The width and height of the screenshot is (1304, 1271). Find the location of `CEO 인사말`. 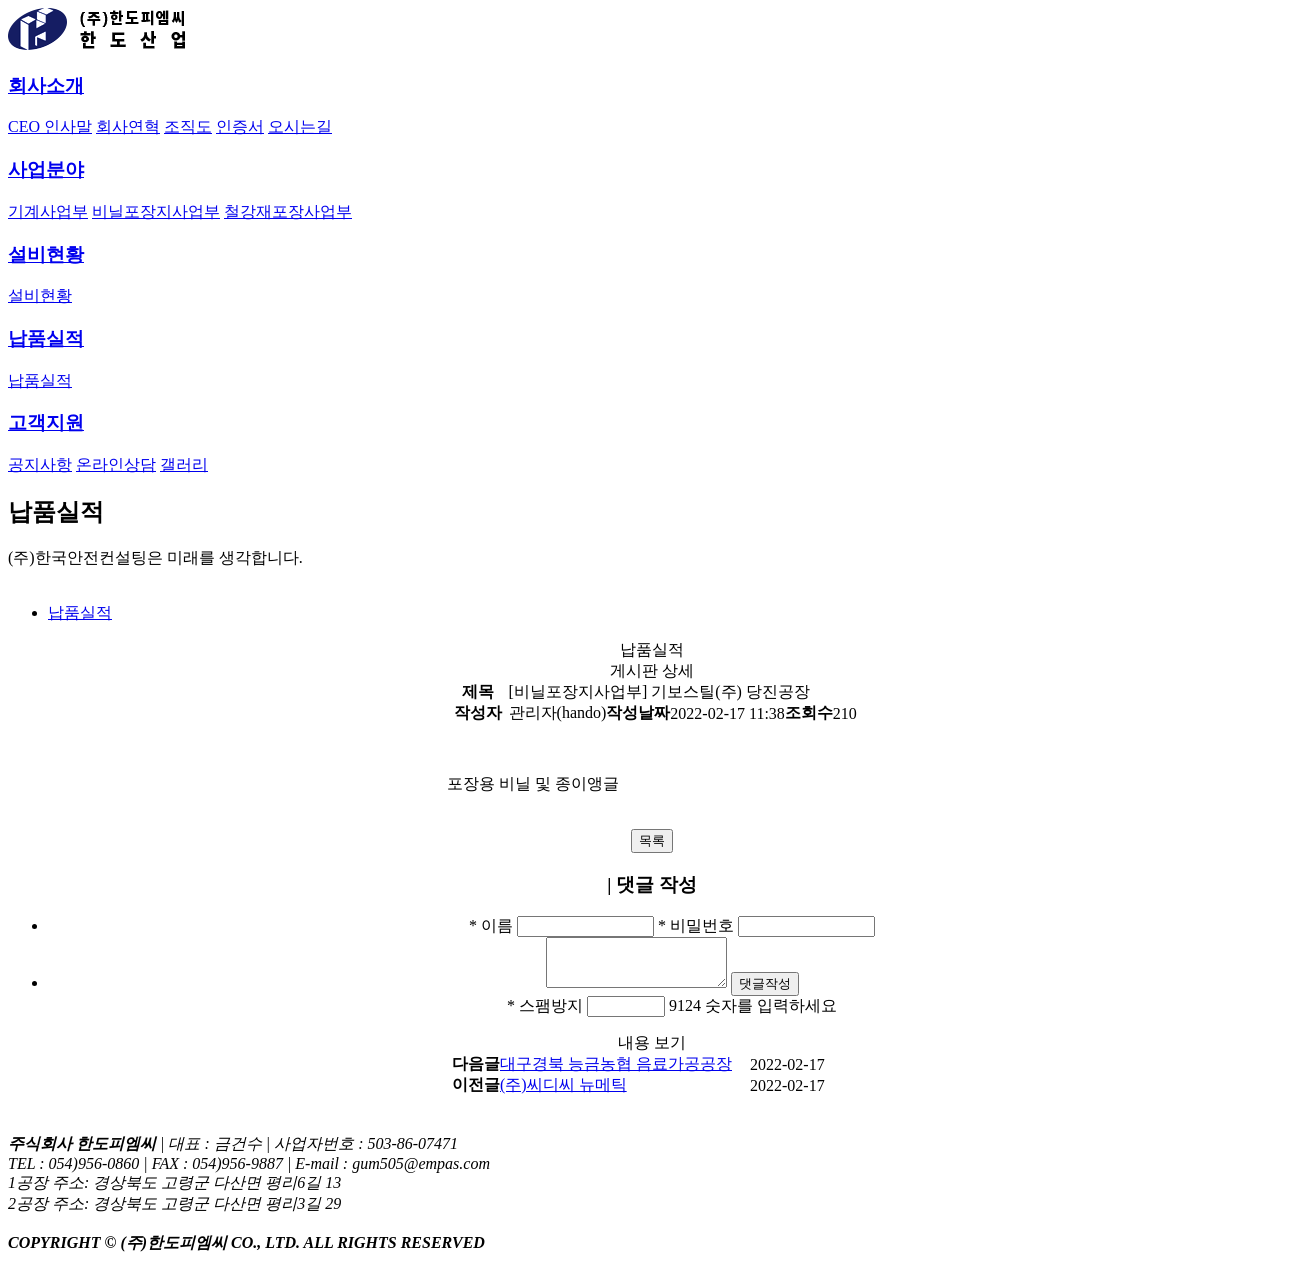

CEO 인사말 is located at coordinates (50, 126).